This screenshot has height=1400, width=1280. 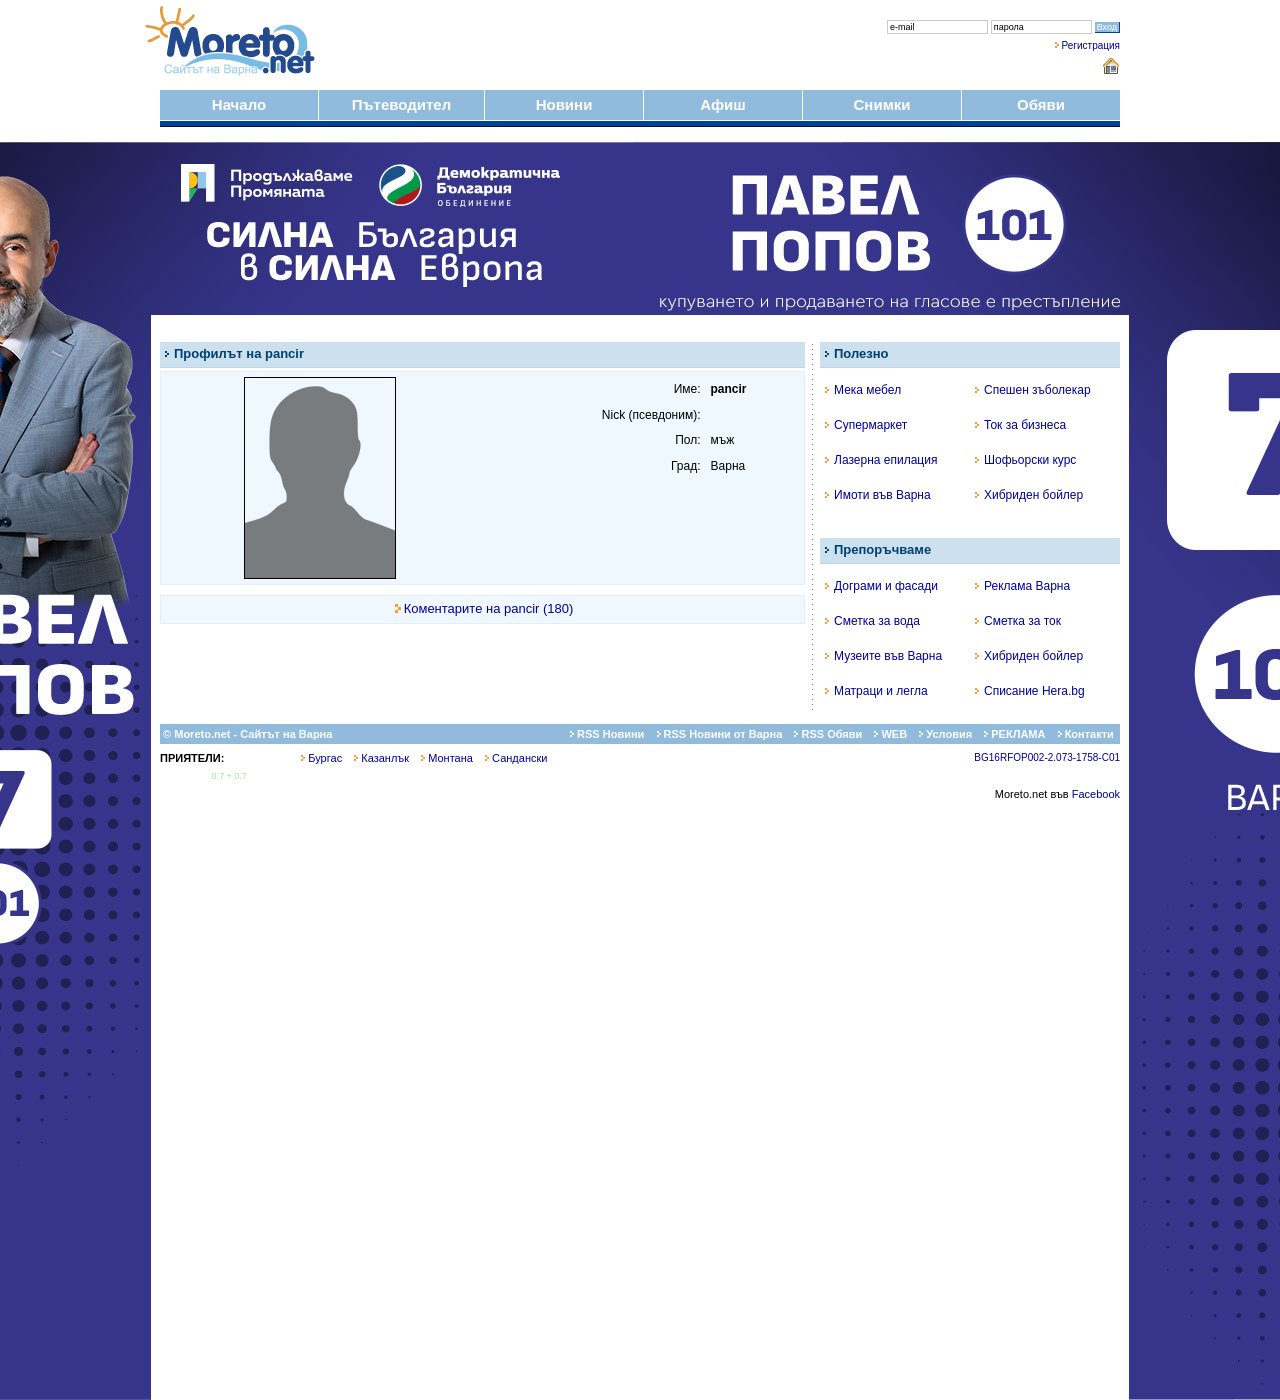 What do you see at coordinates (878, 495) in the screenshot?
I see `Имоти във Варна` at bounding box center [878, 495].